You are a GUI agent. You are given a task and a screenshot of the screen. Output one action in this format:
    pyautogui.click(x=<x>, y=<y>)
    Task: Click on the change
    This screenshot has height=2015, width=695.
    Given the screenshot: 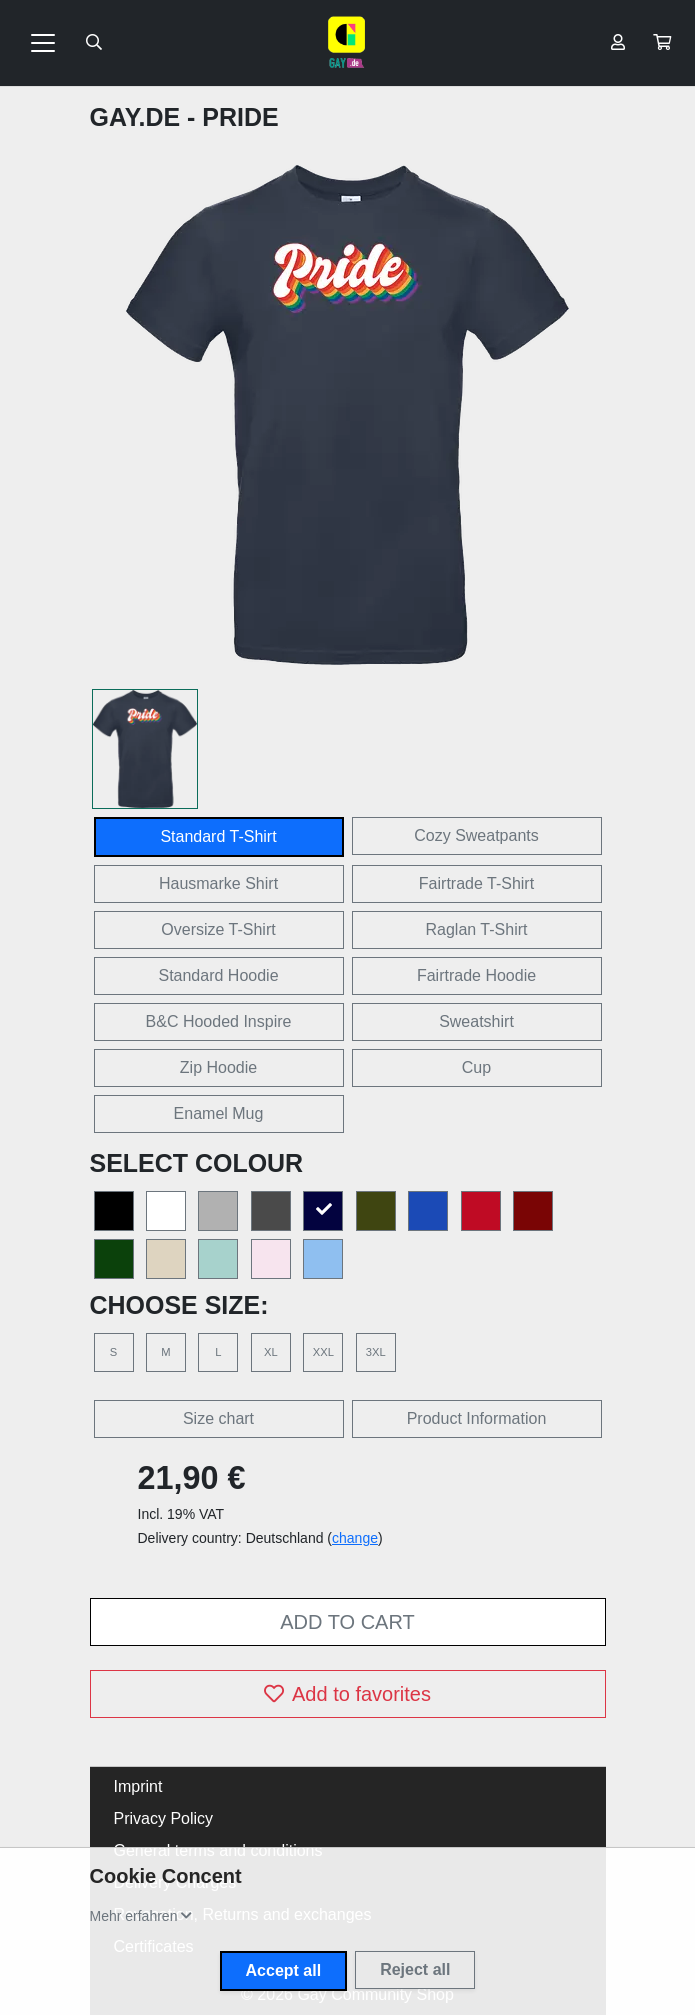 What is the action you would take?
    pyautogui.click(x=355, y=1538)
    